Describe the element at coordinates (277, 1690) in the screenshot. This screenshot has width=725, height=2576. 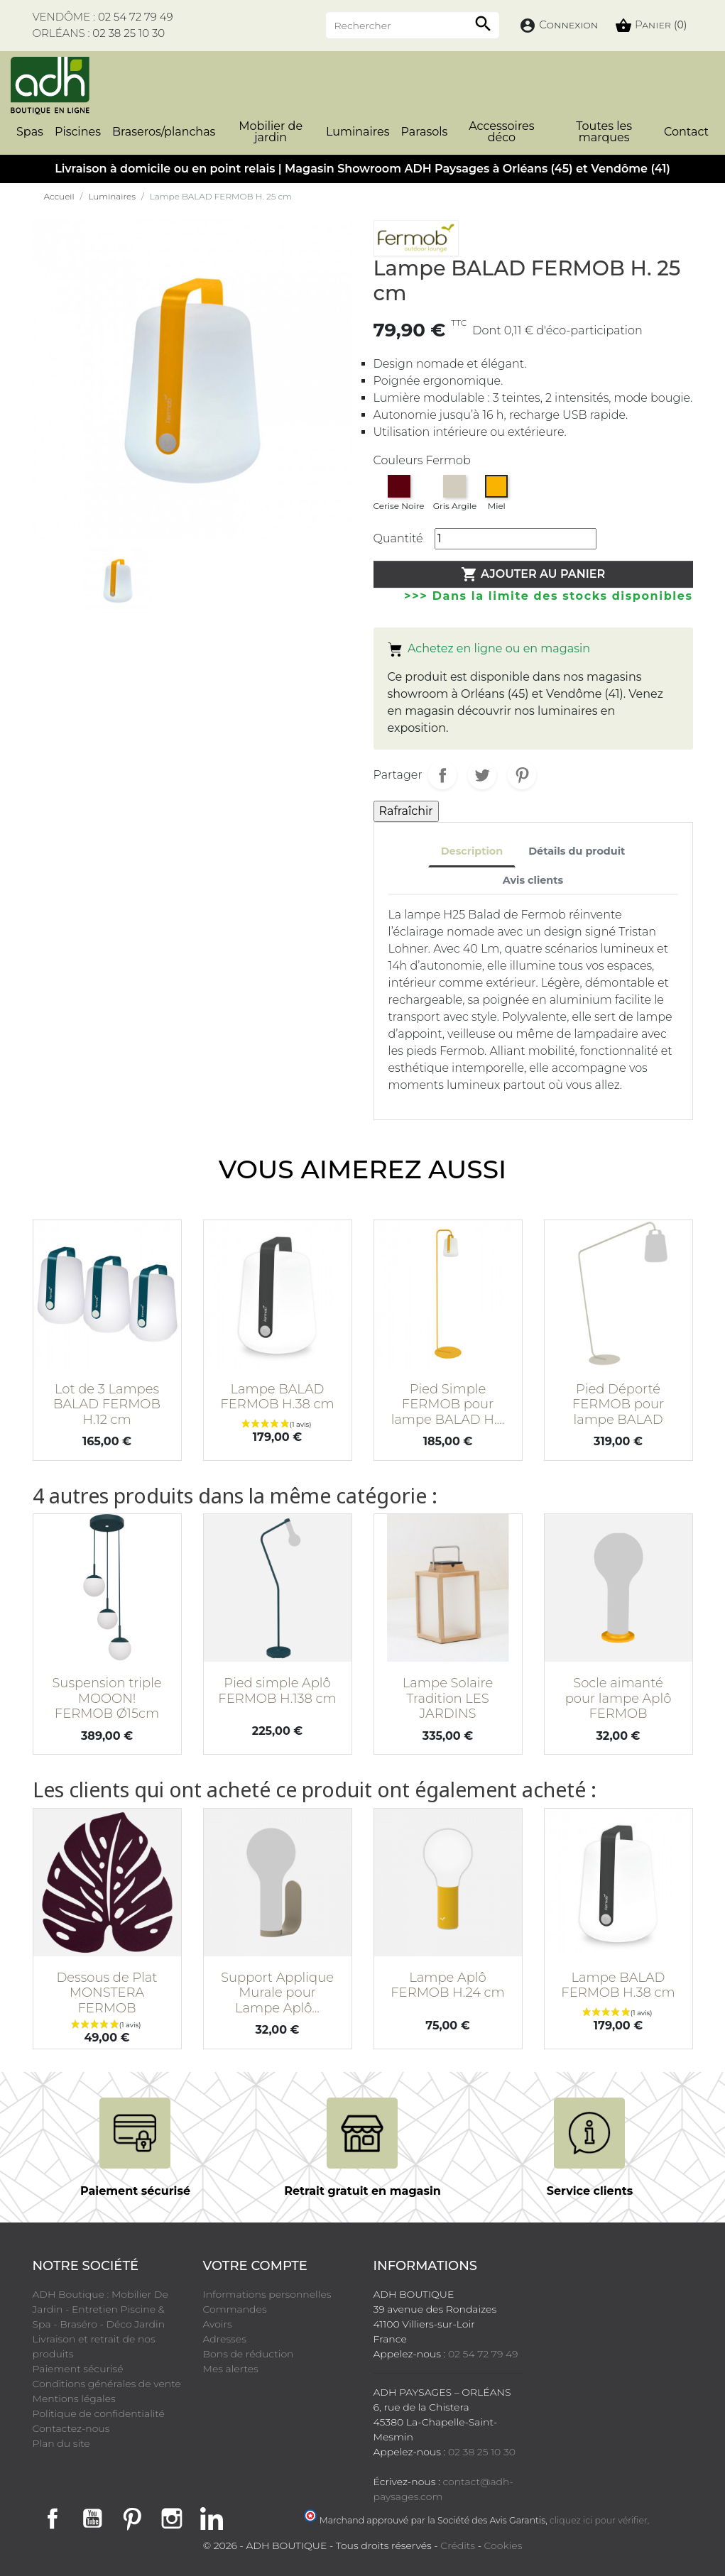
I see `Pied simple Aplô FERMOB H.138 cm` at that location.